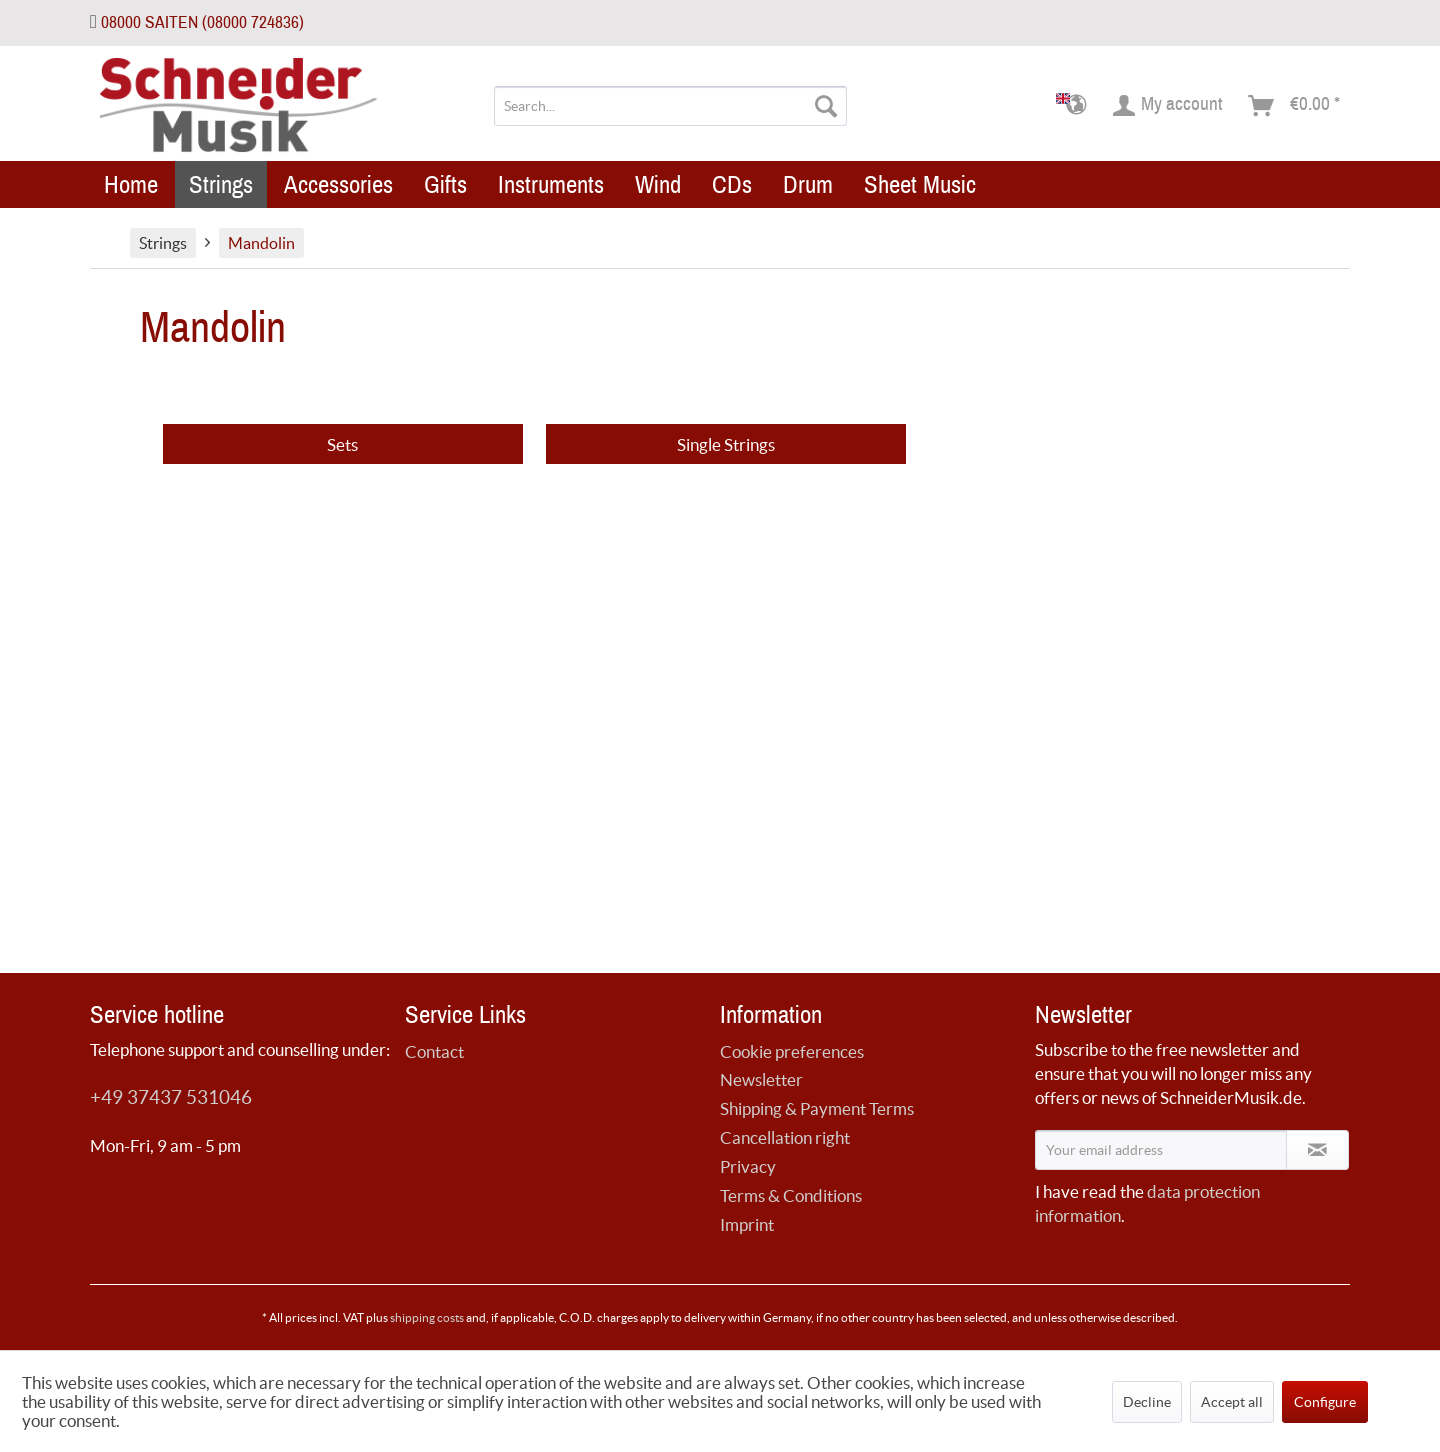 This screenshot has width=1440, height=1452. I want to click on [Wind], so click(658, 184).